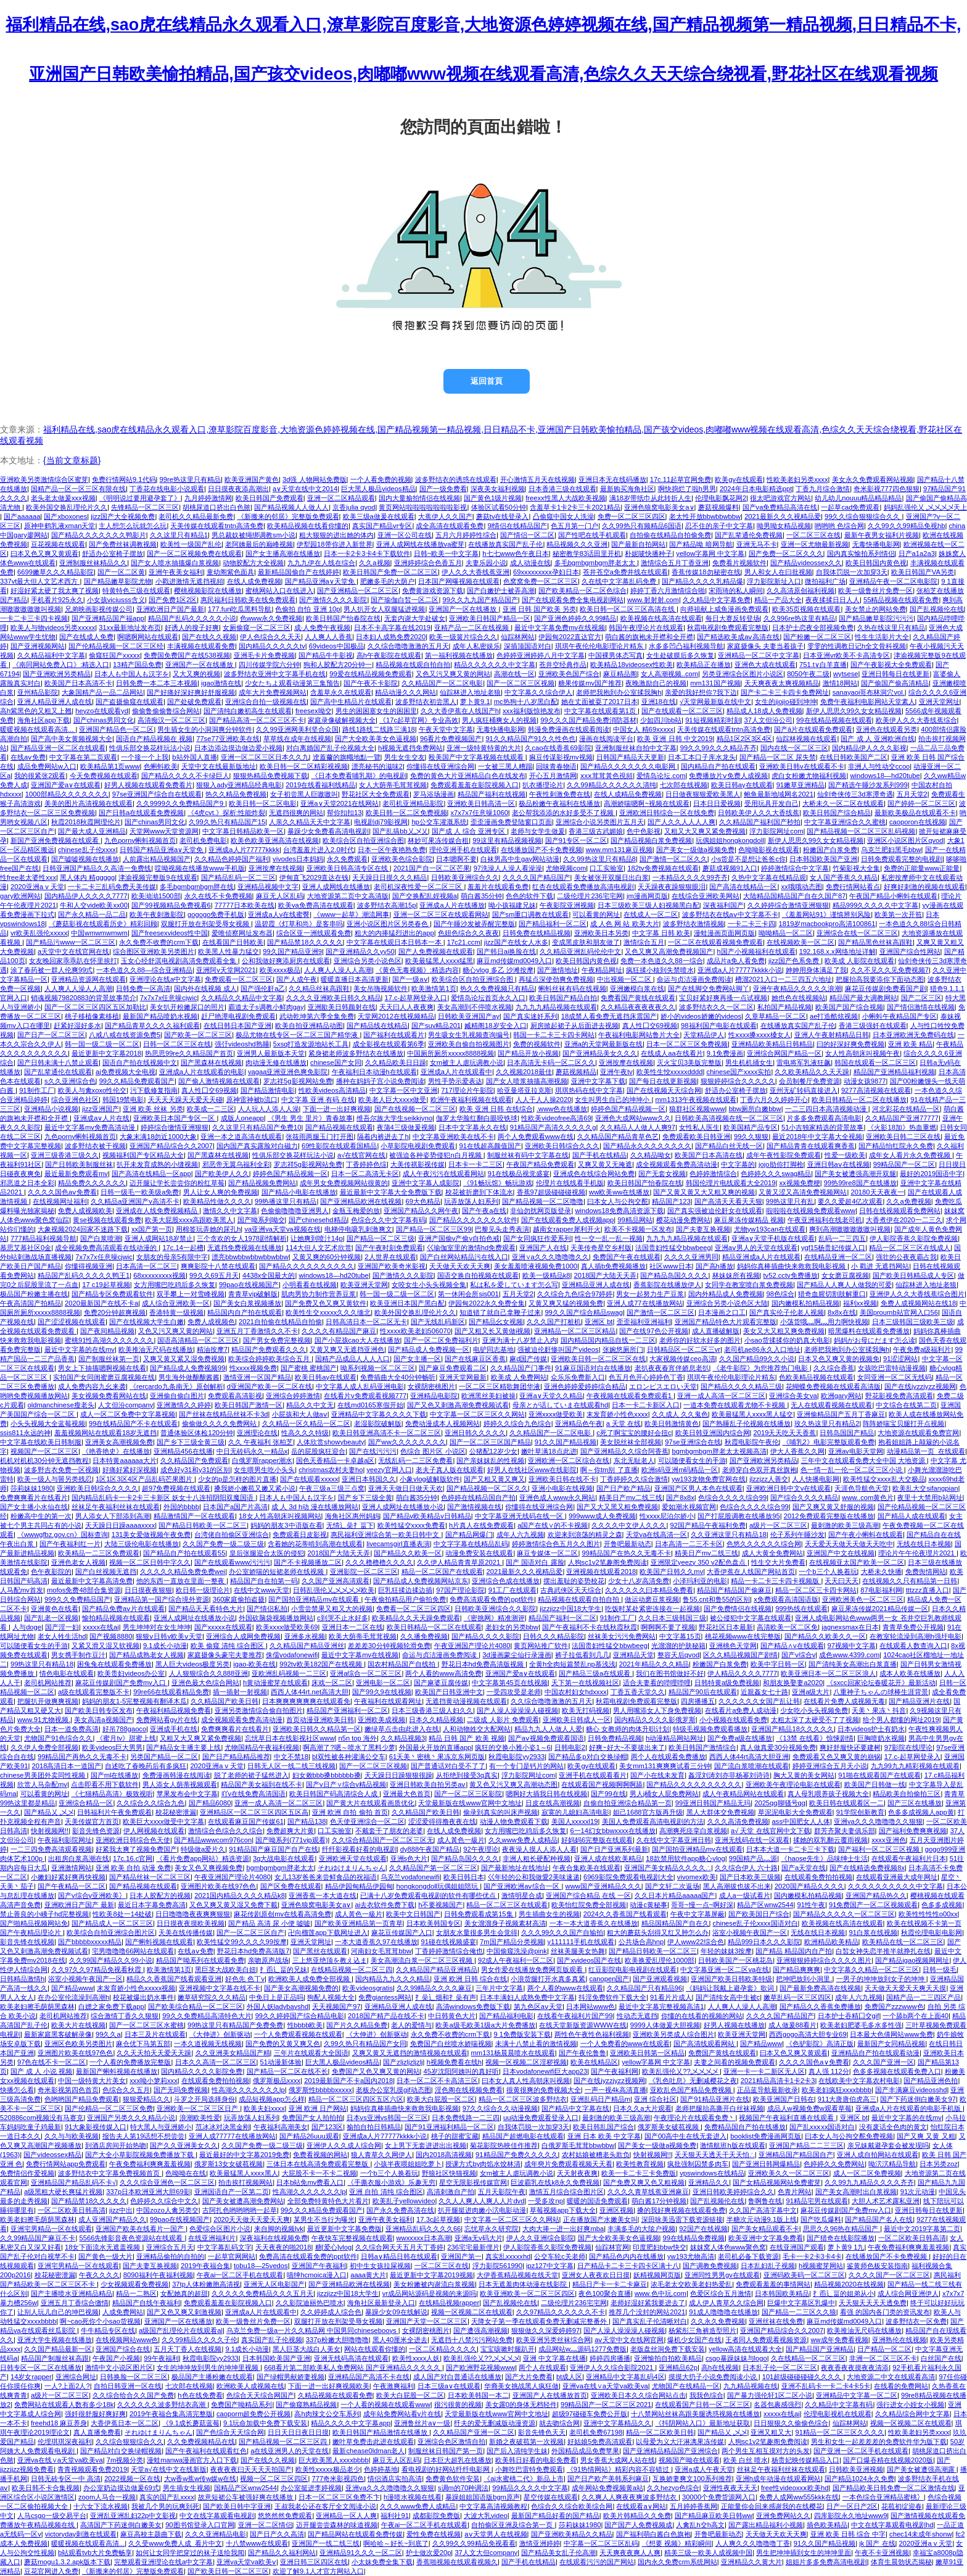  I want to click on 国产精品视频在线观看, so click(339, 1127).